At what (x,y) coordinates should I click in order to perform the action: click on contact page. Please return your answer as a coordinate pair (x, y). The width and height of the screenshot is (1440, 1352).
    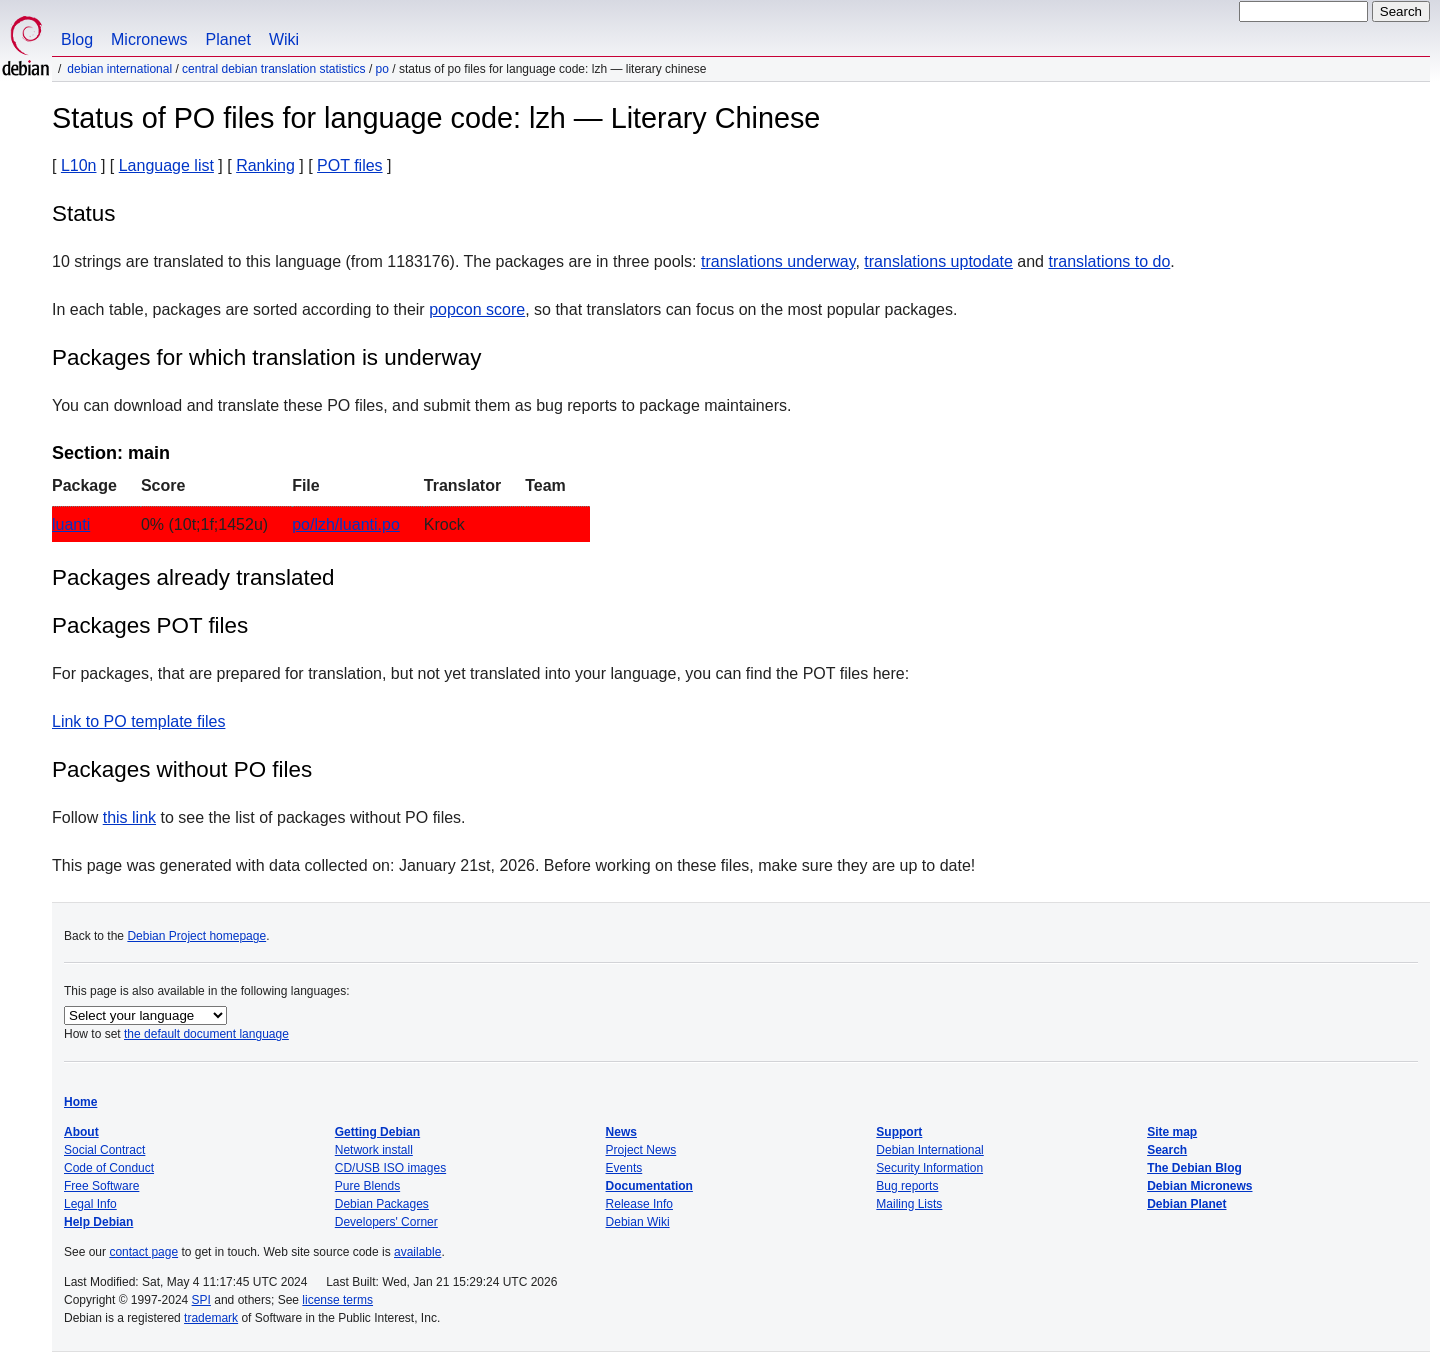
    Looking at the image, I should click on (143, 1252).